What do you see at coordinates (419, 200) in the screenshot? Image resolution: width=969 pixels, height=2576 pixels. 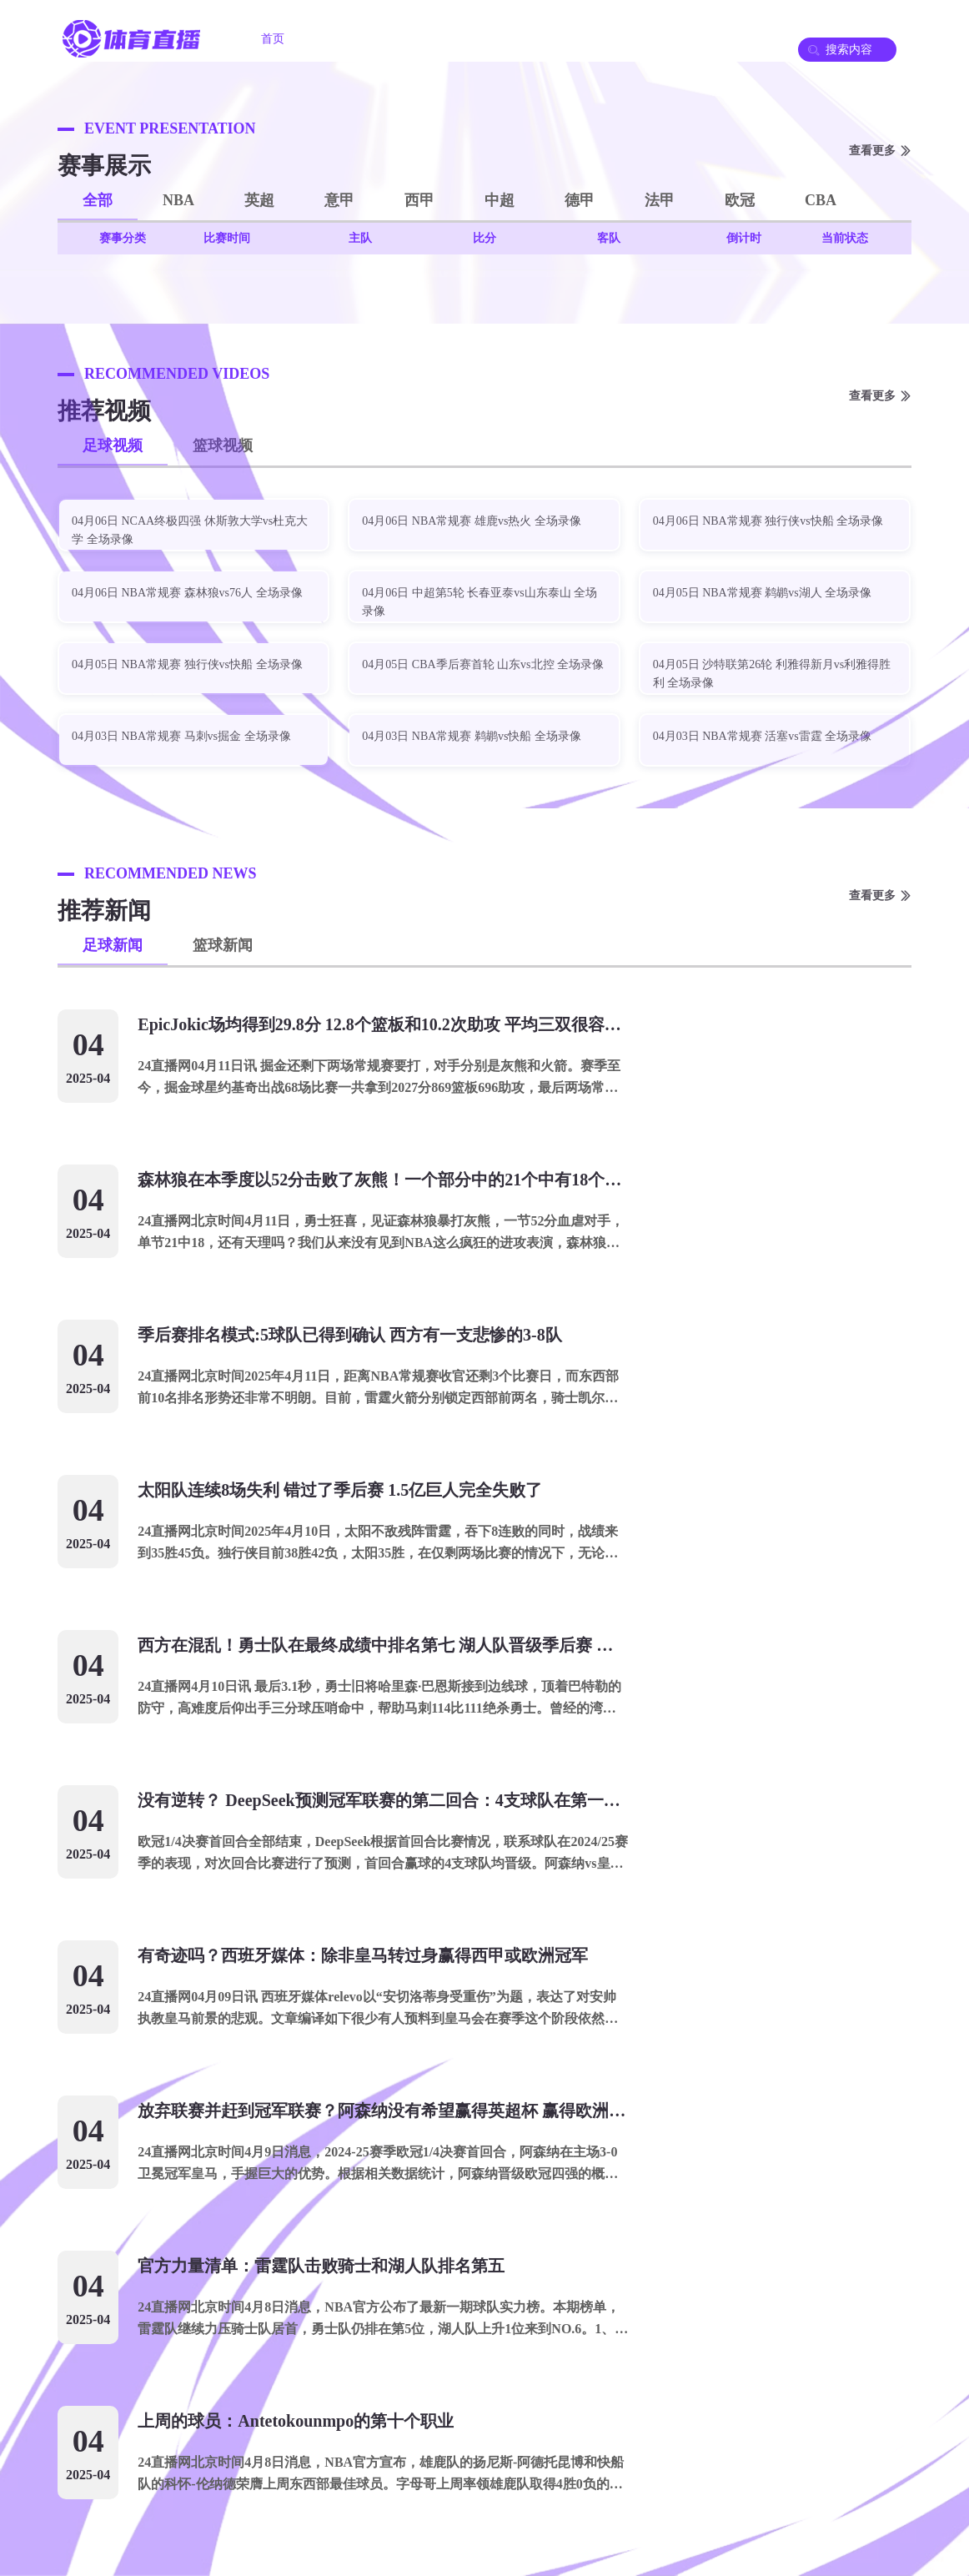 I see `西甲` at bounding box center [419, 200].